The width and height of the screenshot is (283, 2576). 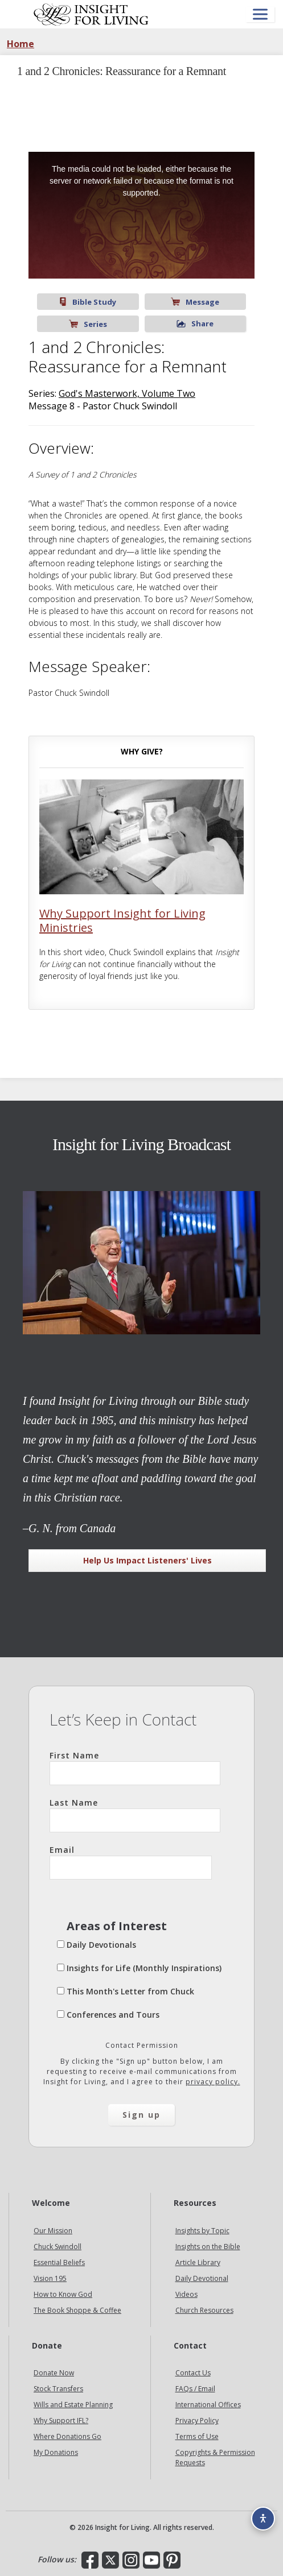 What do you see at coordinates (186, 2294) in the screenshot?
I see `Videos` at bounding box center [186, 2294].